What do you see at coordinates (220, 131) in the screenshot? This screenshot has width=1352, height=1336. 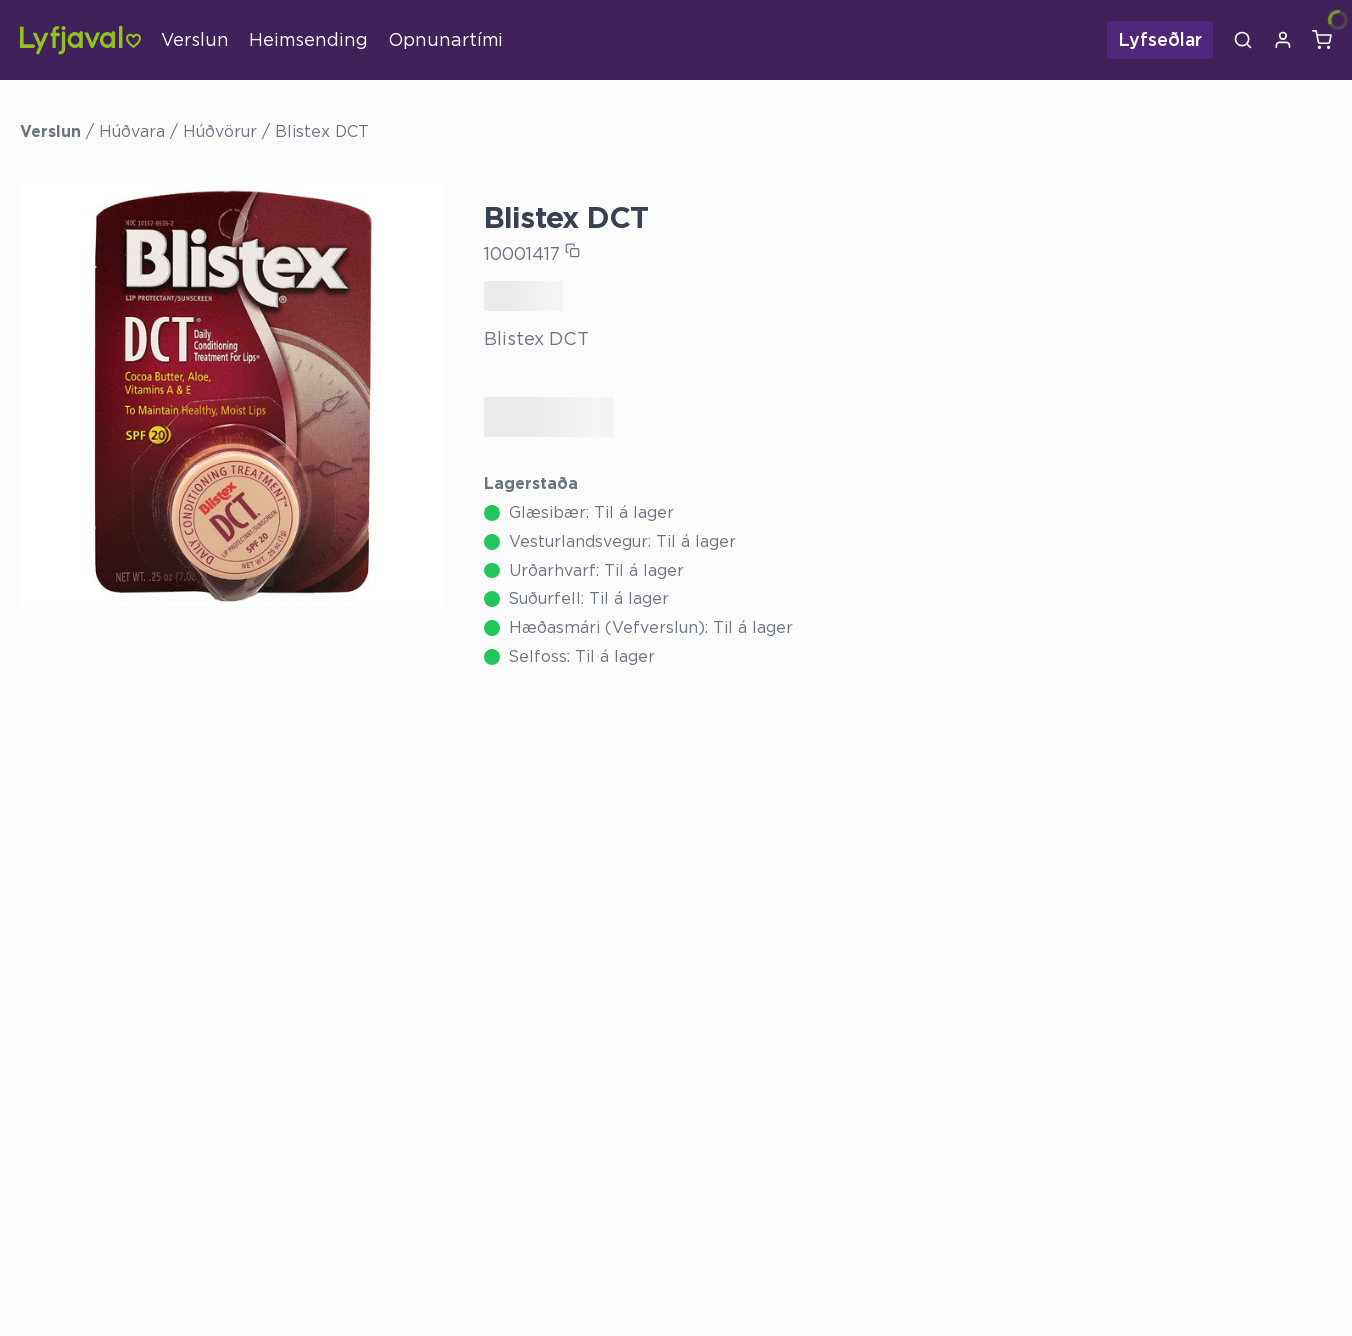 I see `Húðvörur` at bounding box center [220, 131].